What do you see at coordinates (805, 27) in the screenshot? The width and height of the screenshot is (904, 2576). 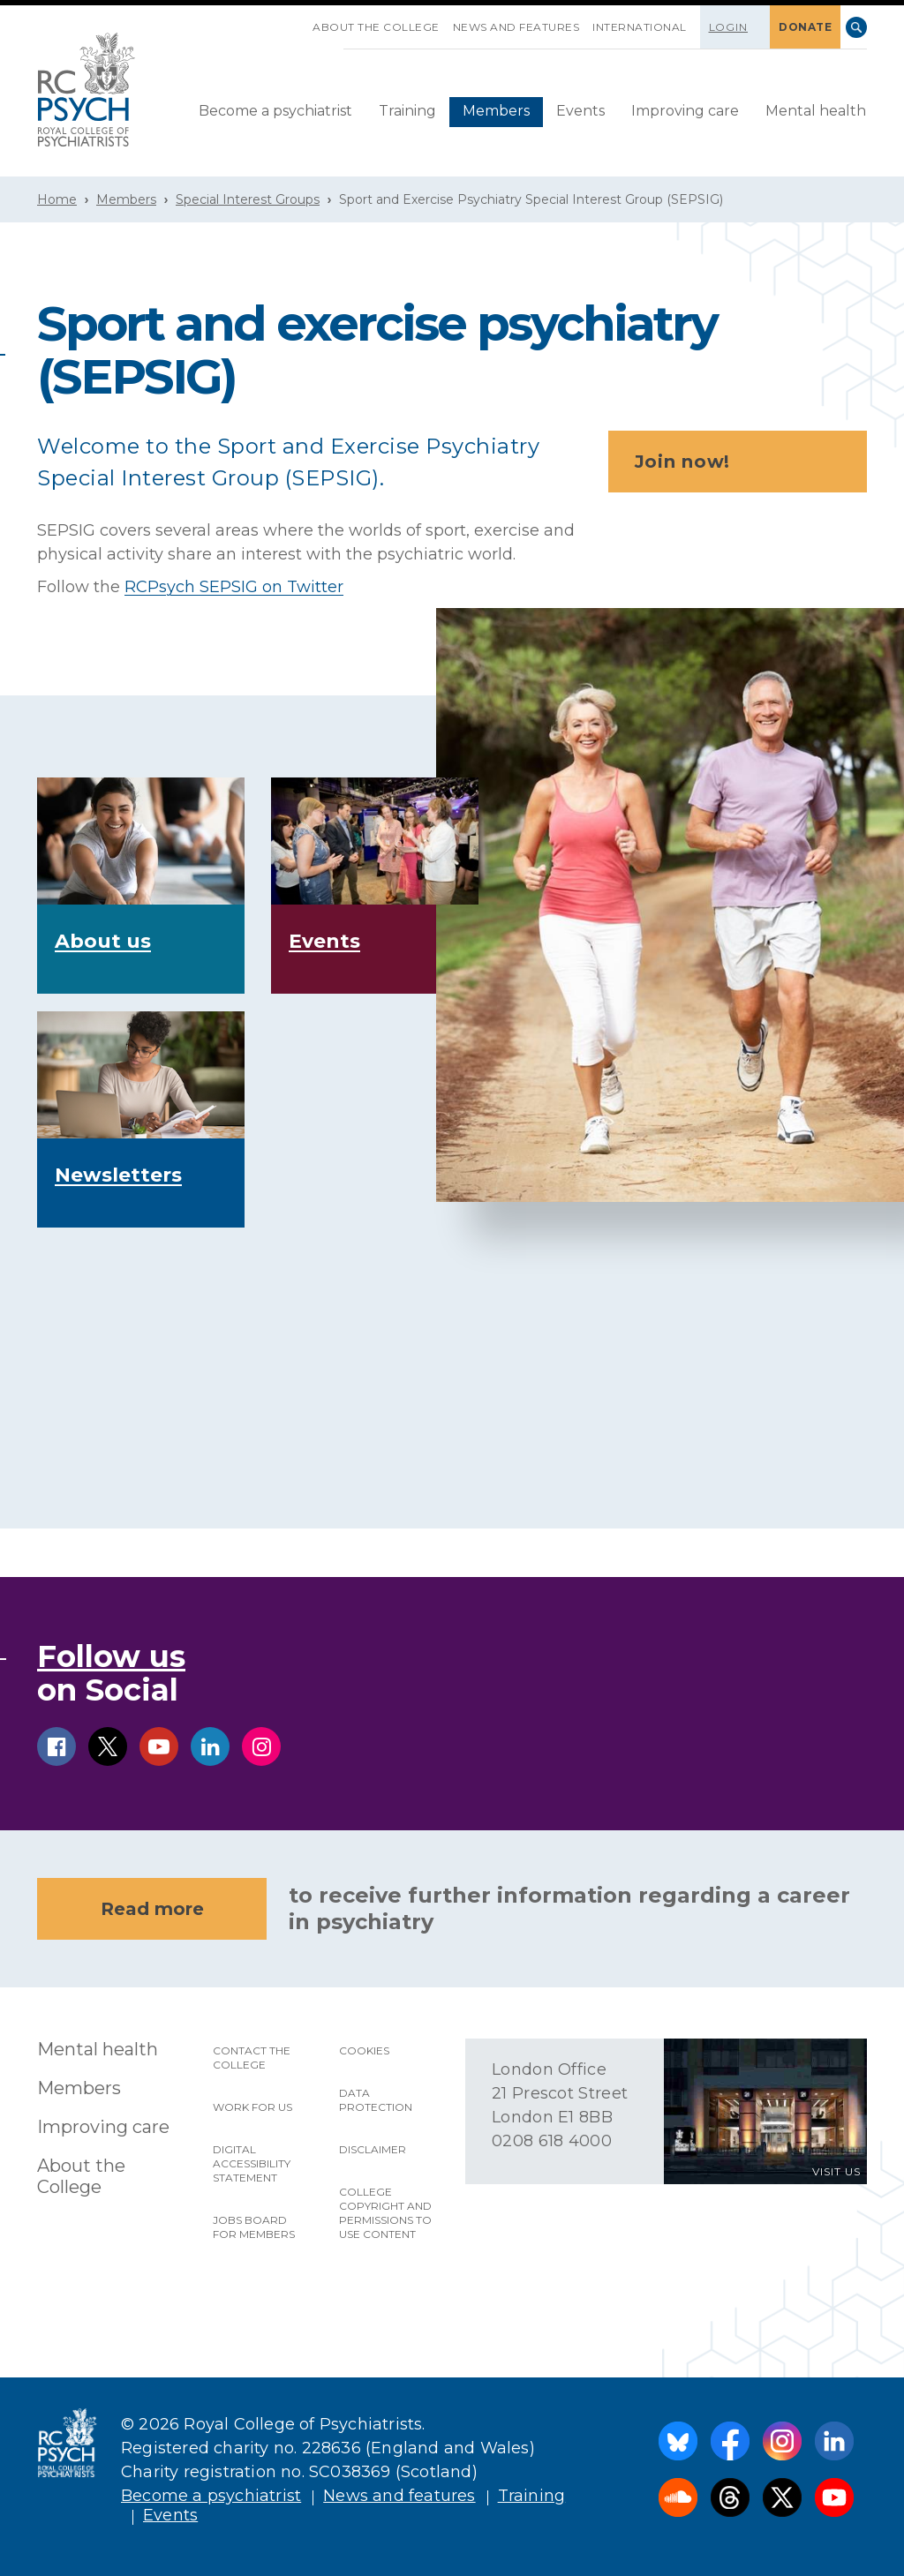 I see `DONATE` at bounding box center [805, 27].